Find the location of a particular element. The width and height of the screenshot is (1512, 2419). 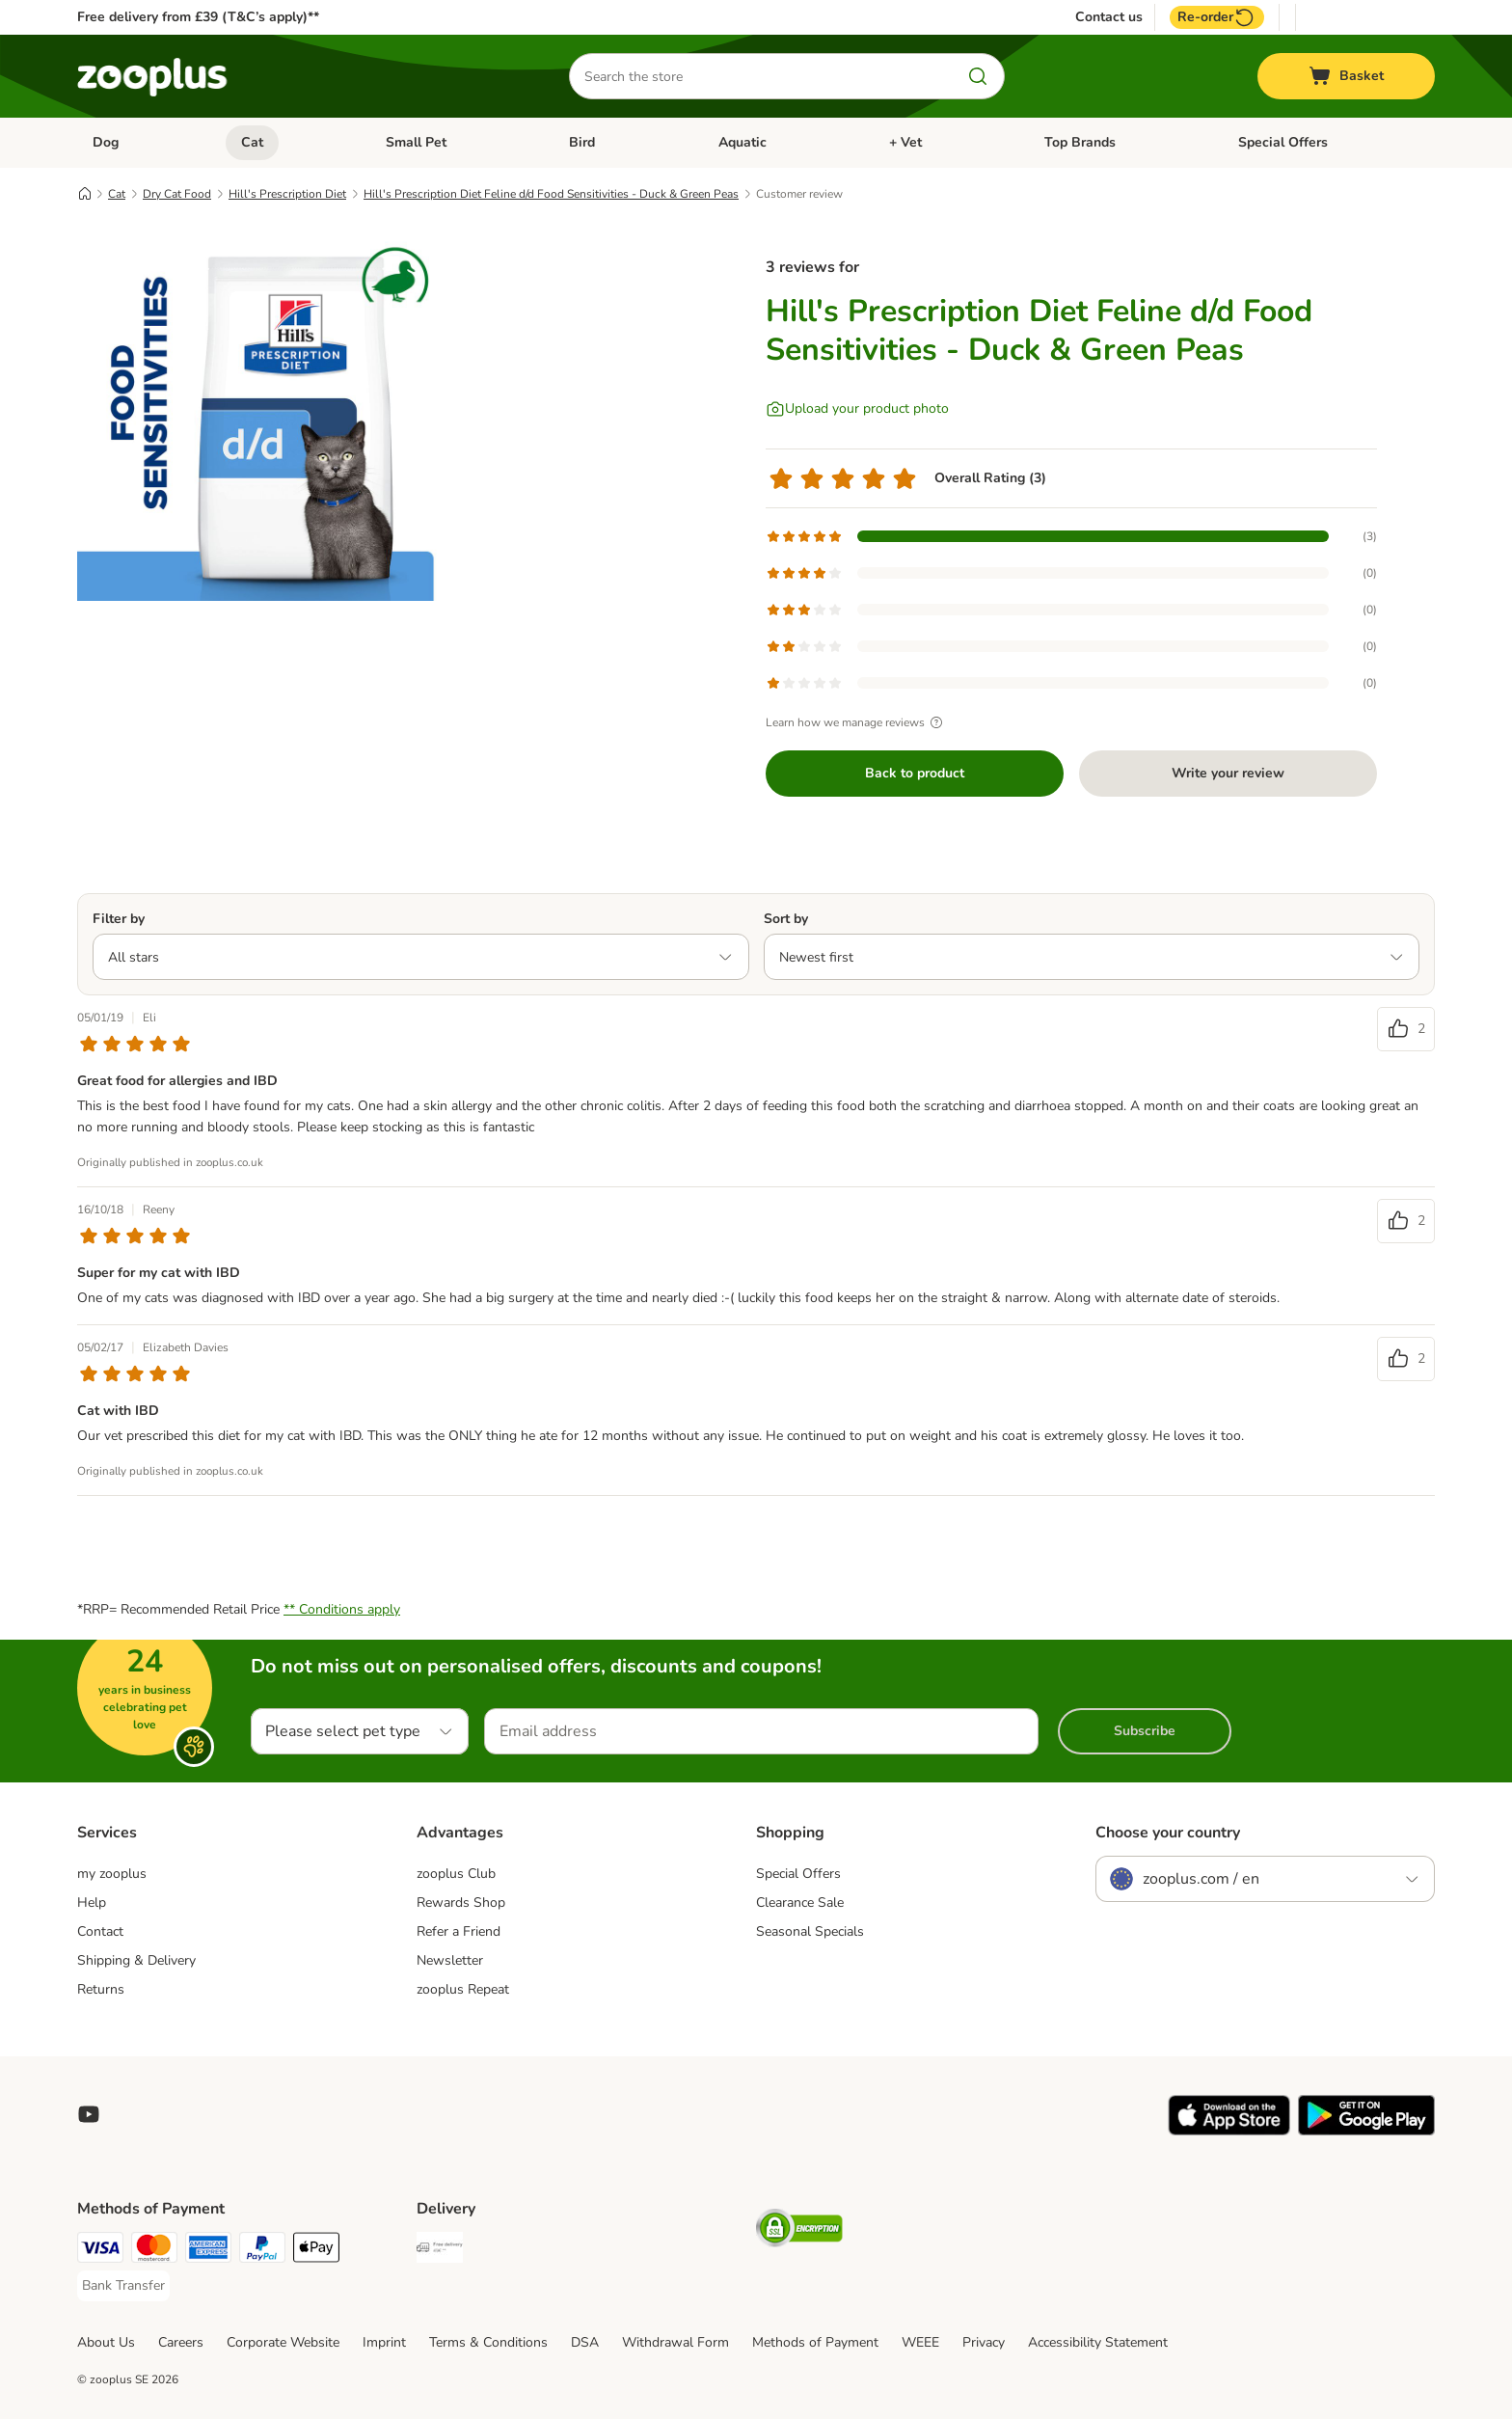

Back to product [Back to product Hill's Prescription Diet Feline d/d Food Sensitivities - Duck & Green Peas] is located at coordinates (914, 773).